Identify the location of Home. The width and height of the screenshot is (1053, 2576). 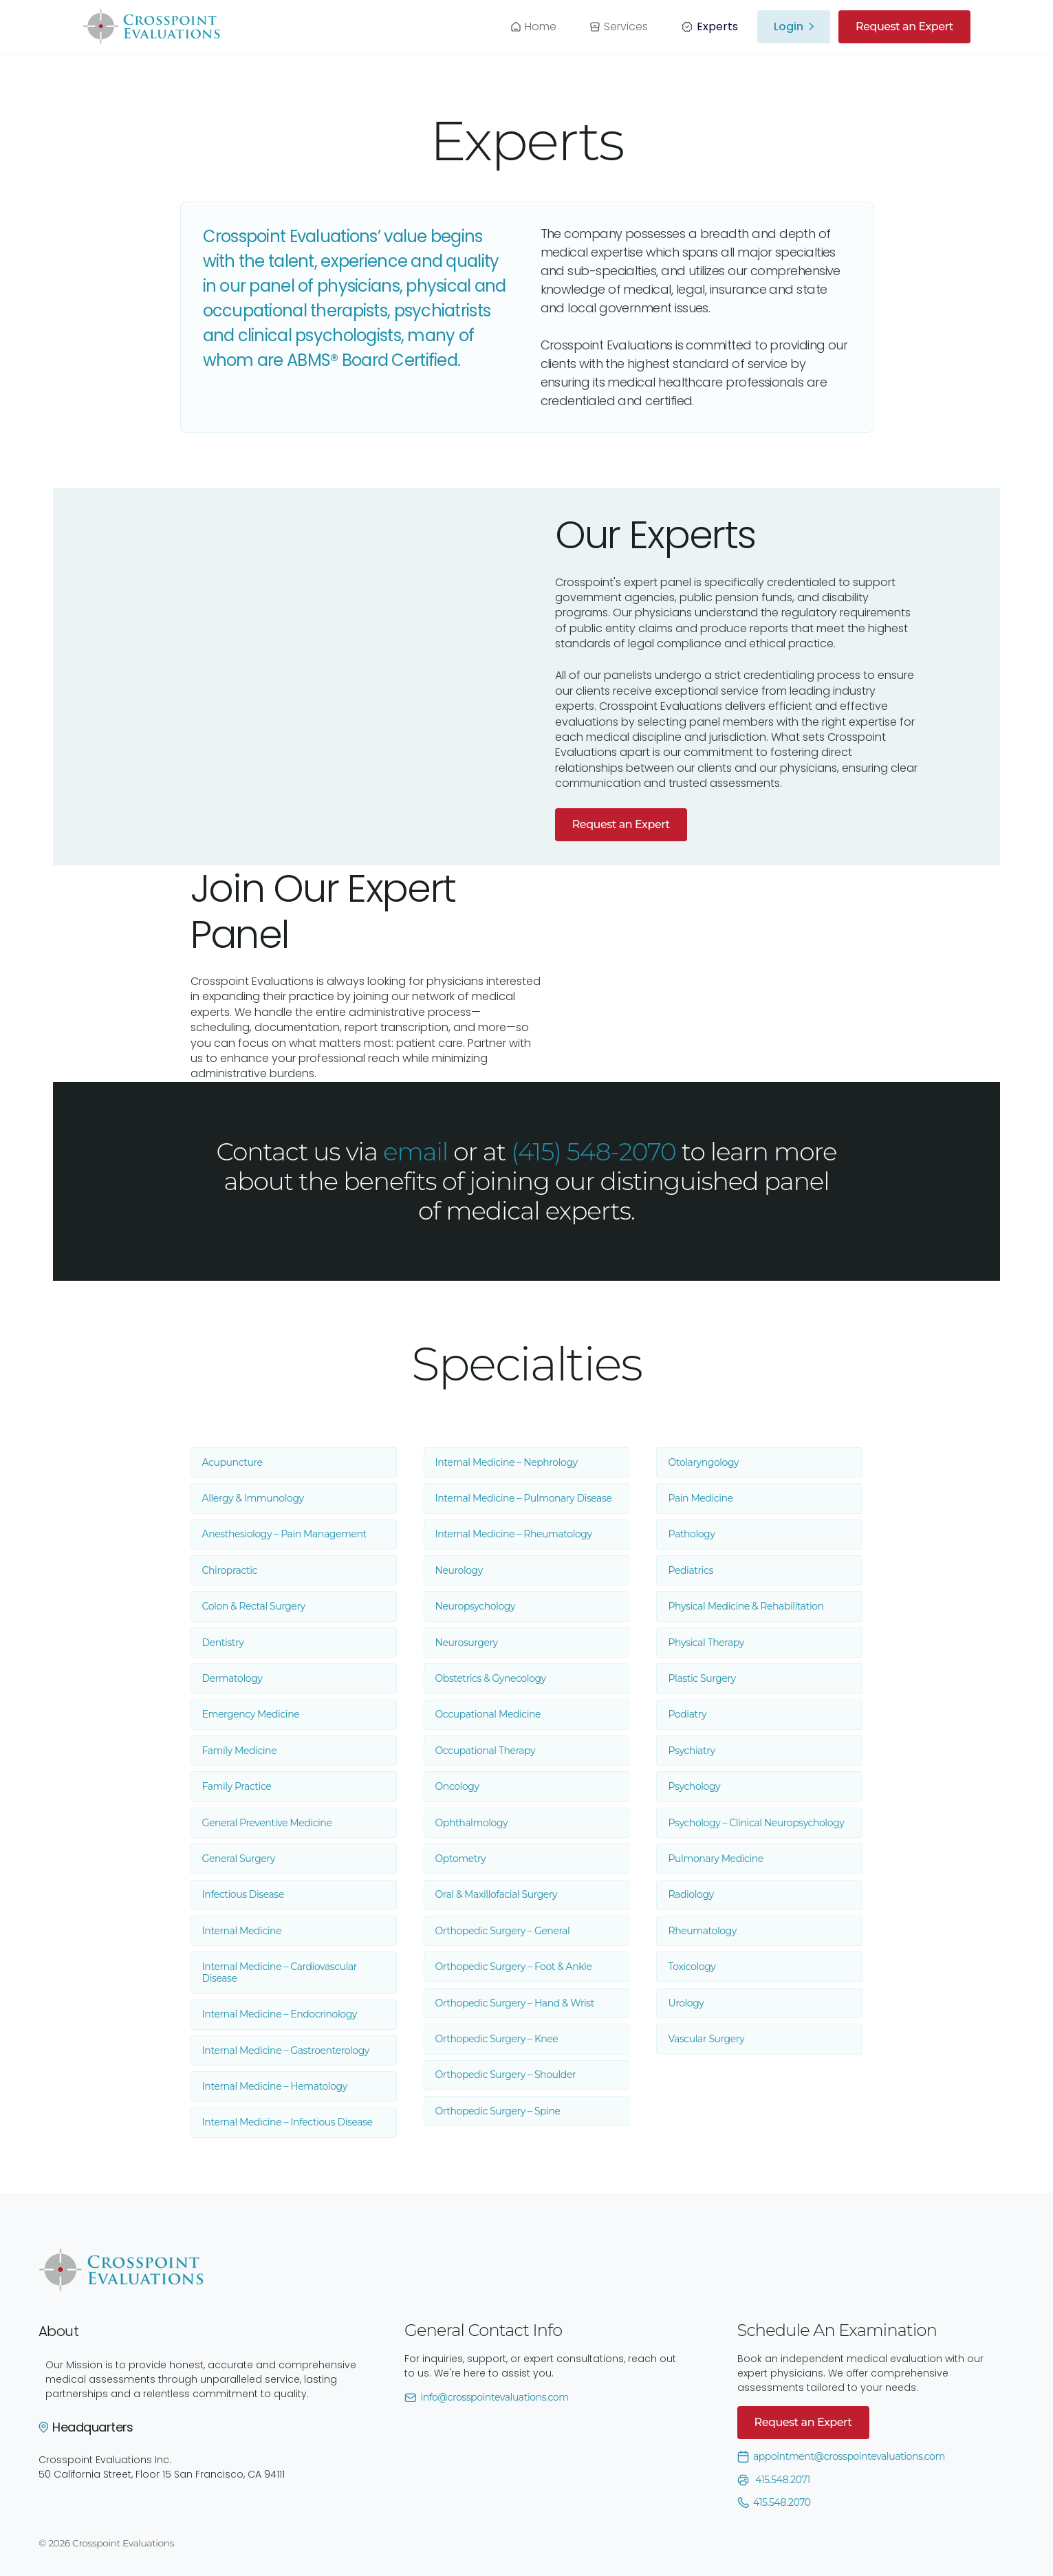
(540, 26).